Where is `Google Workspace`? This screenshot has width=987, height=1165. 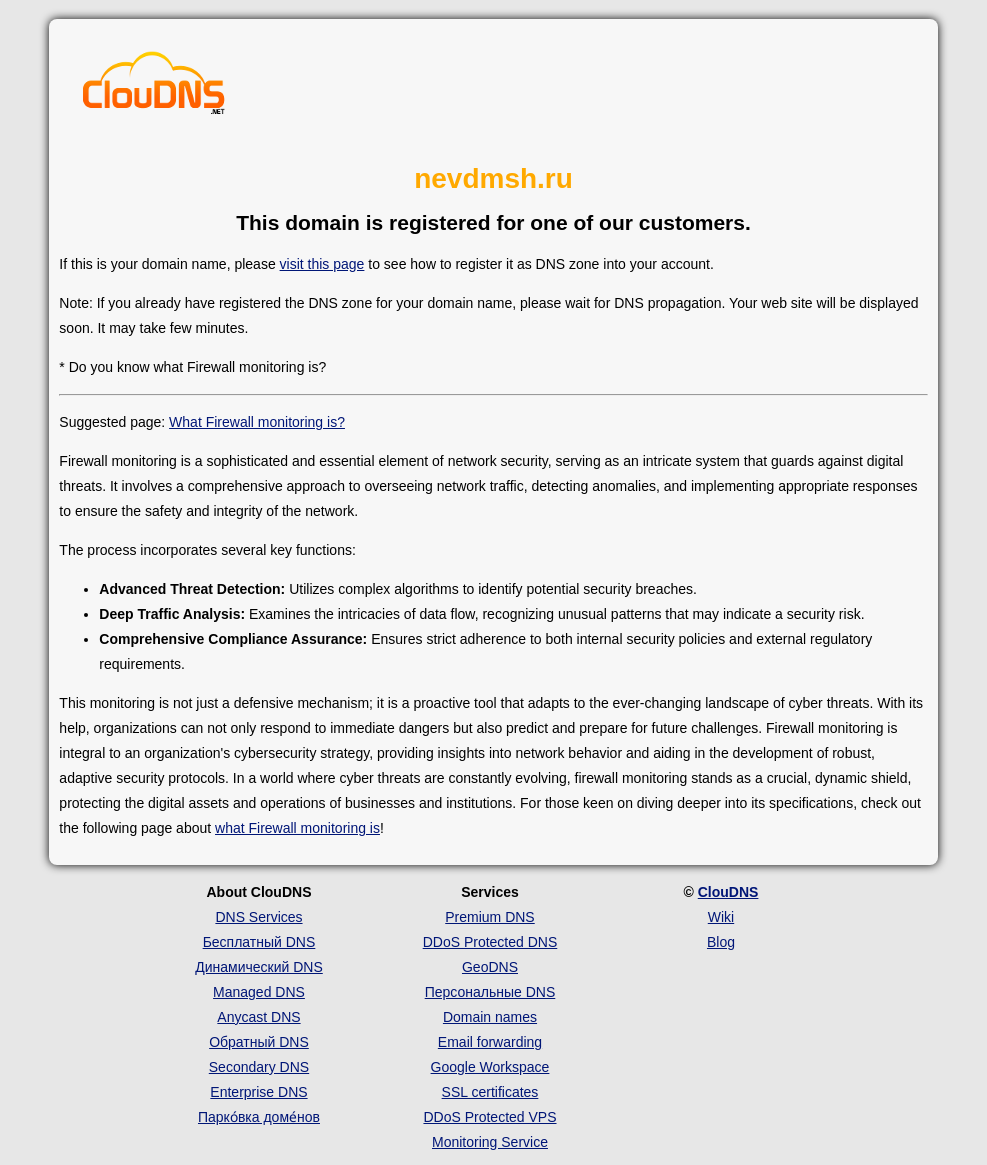
Google Workspace is located at coordinates (490, 1067).